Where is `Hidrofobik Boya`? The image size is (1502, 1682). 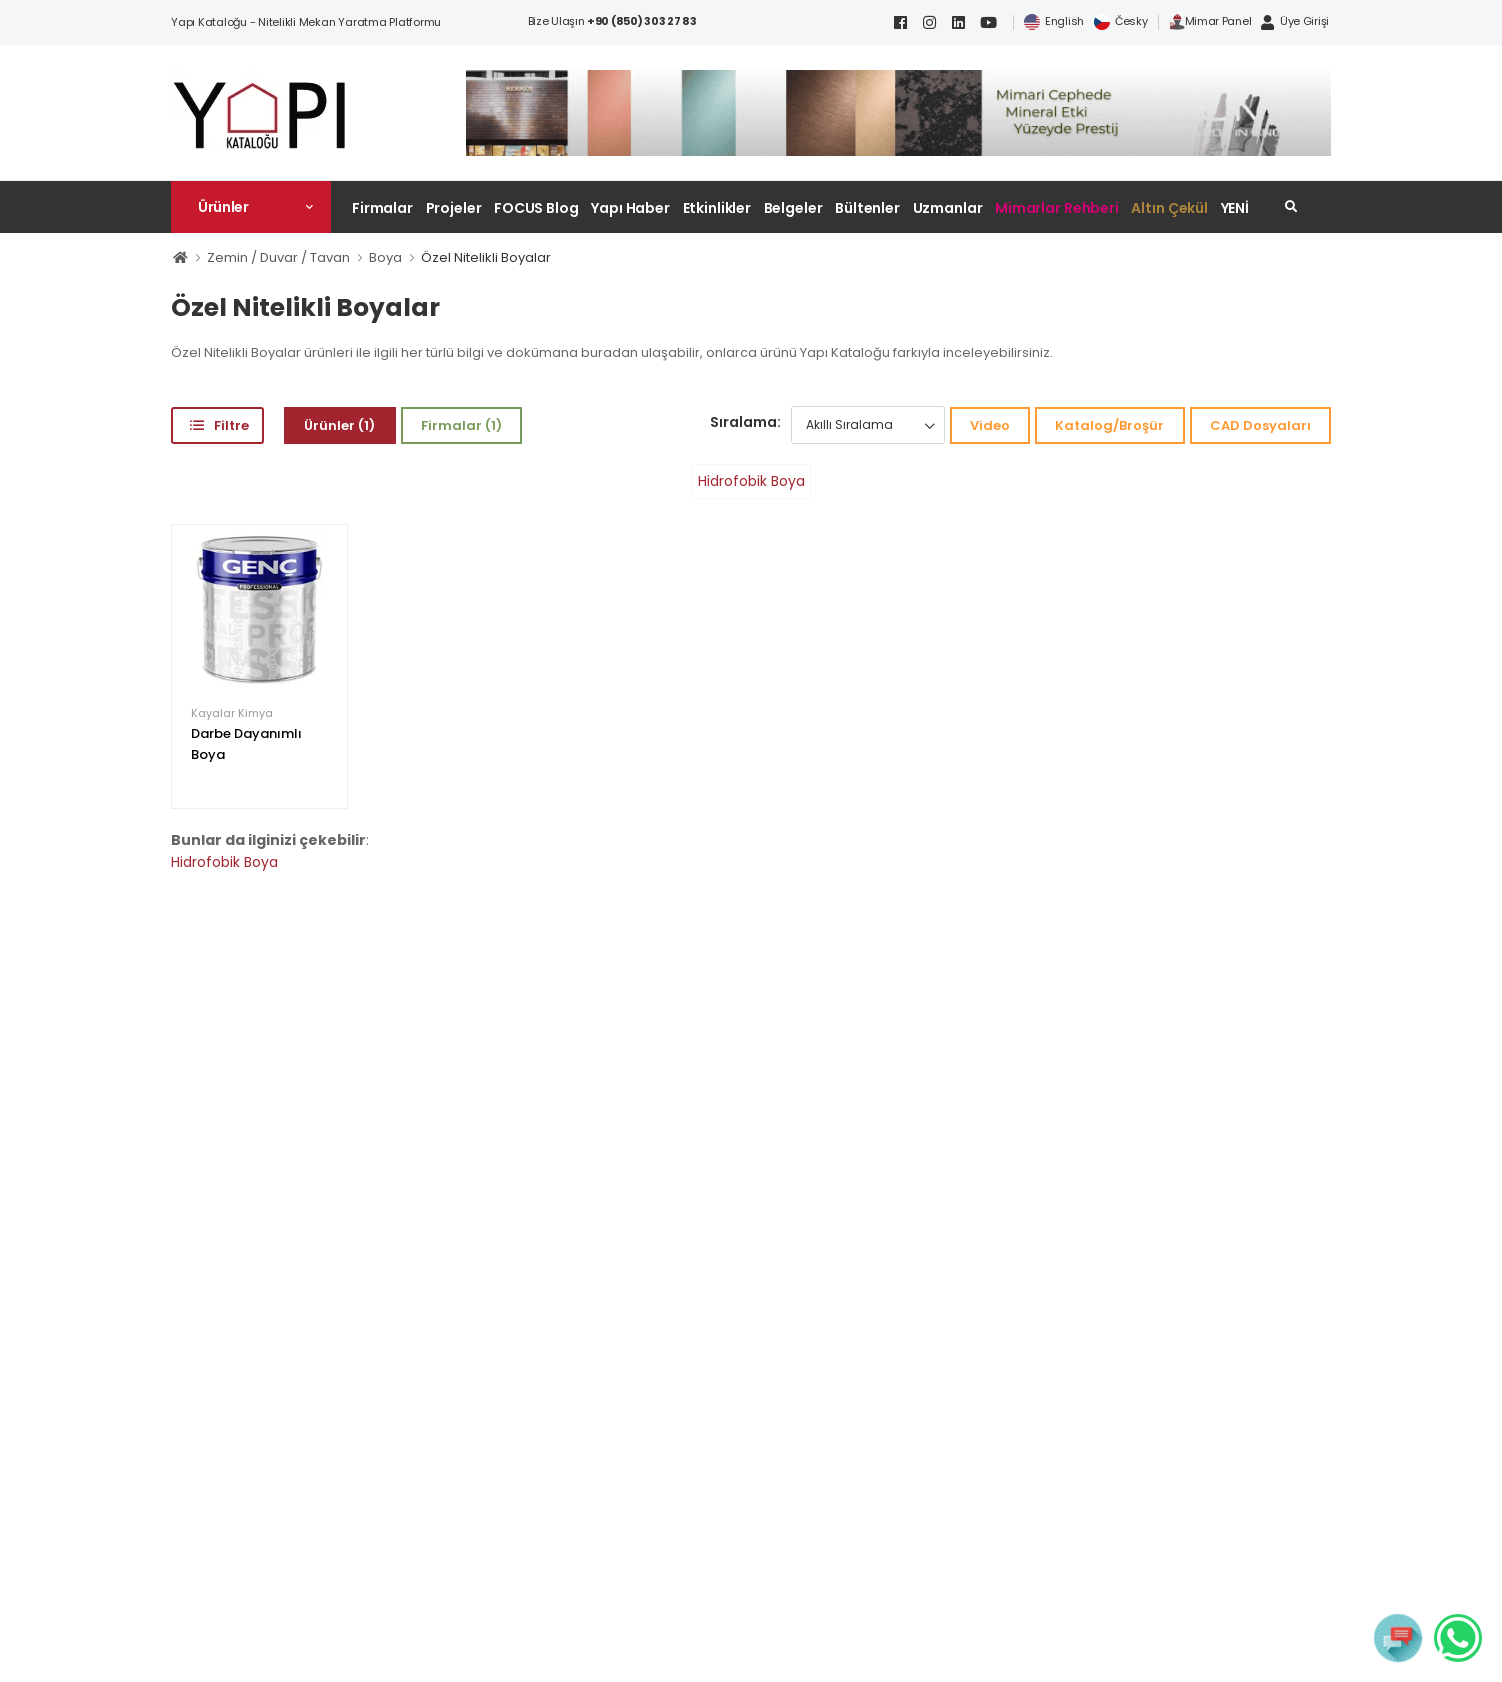
Hidrofobik Boya is located at coordinates (751, 481).